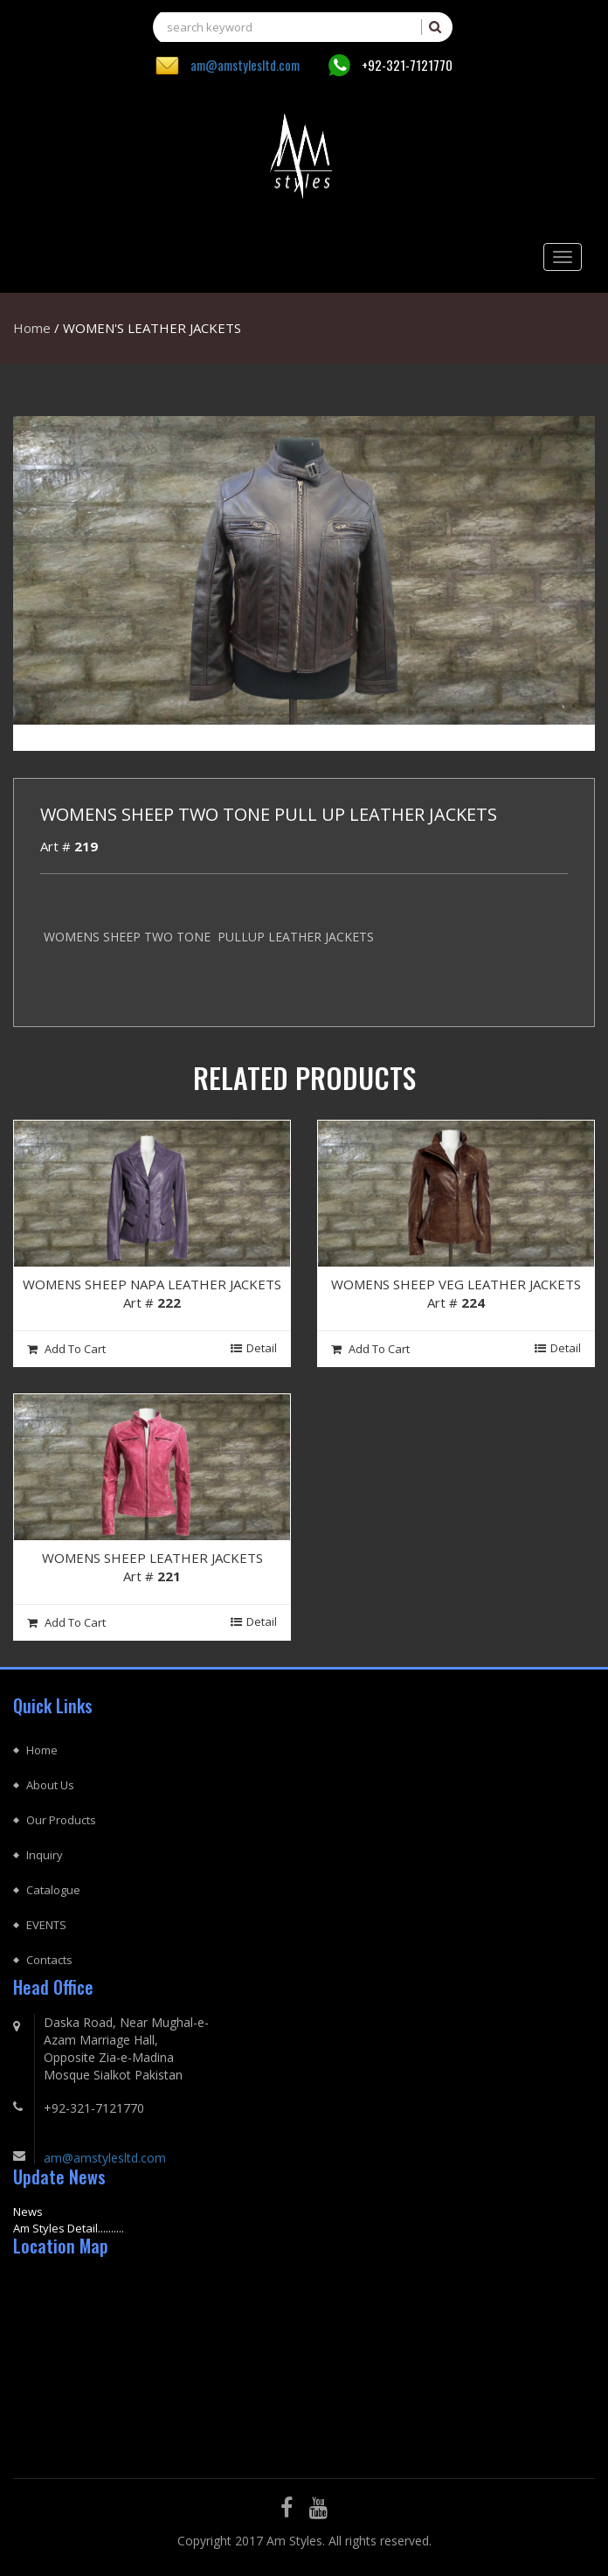 The height and width of the screenshot is (2576, 608). I want to click on Add To cart, so click(66, 1349).